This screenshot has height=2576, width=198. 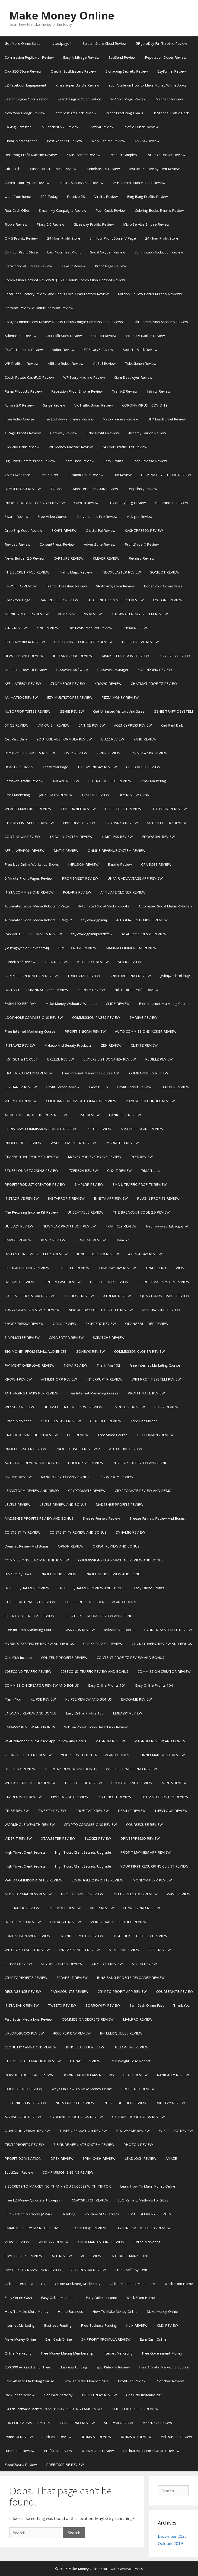 What do you see at coordinates (76, 196) in the screenshot?
I see `Receive 5K` at bounding box center [76, 196].